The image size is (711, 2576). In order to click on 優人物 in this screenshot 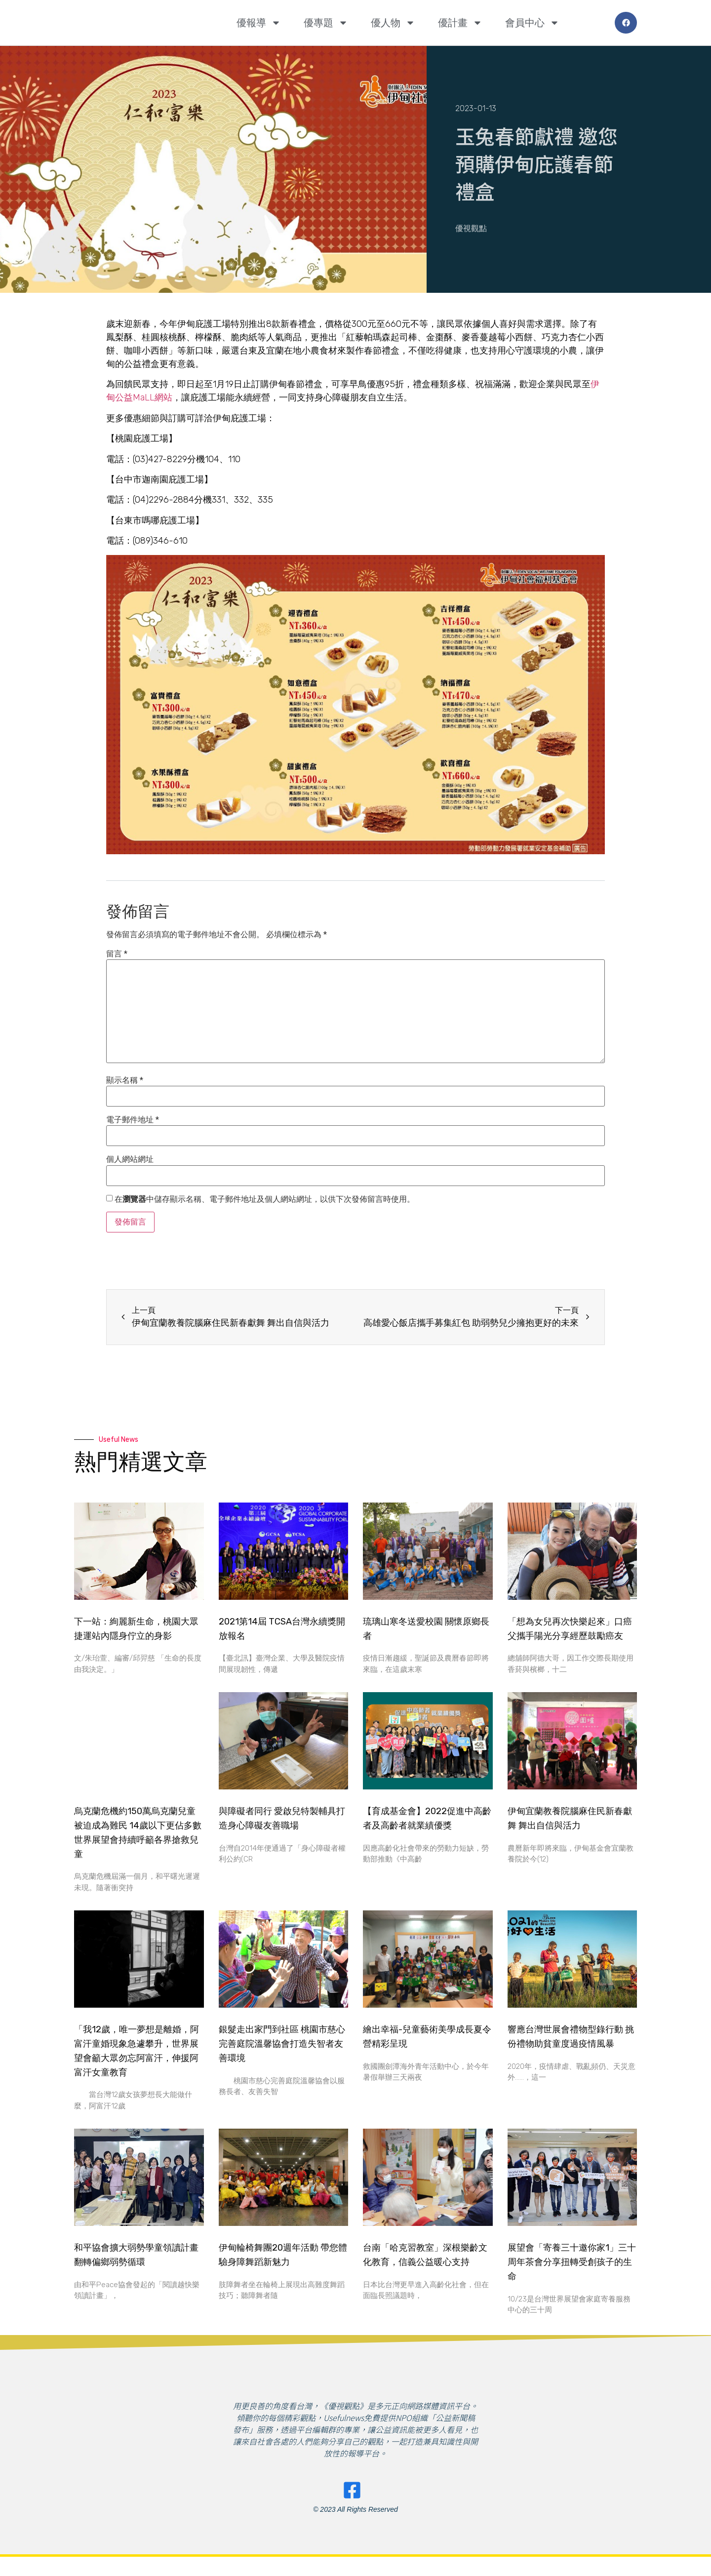, I will do `click(393, 23)`.